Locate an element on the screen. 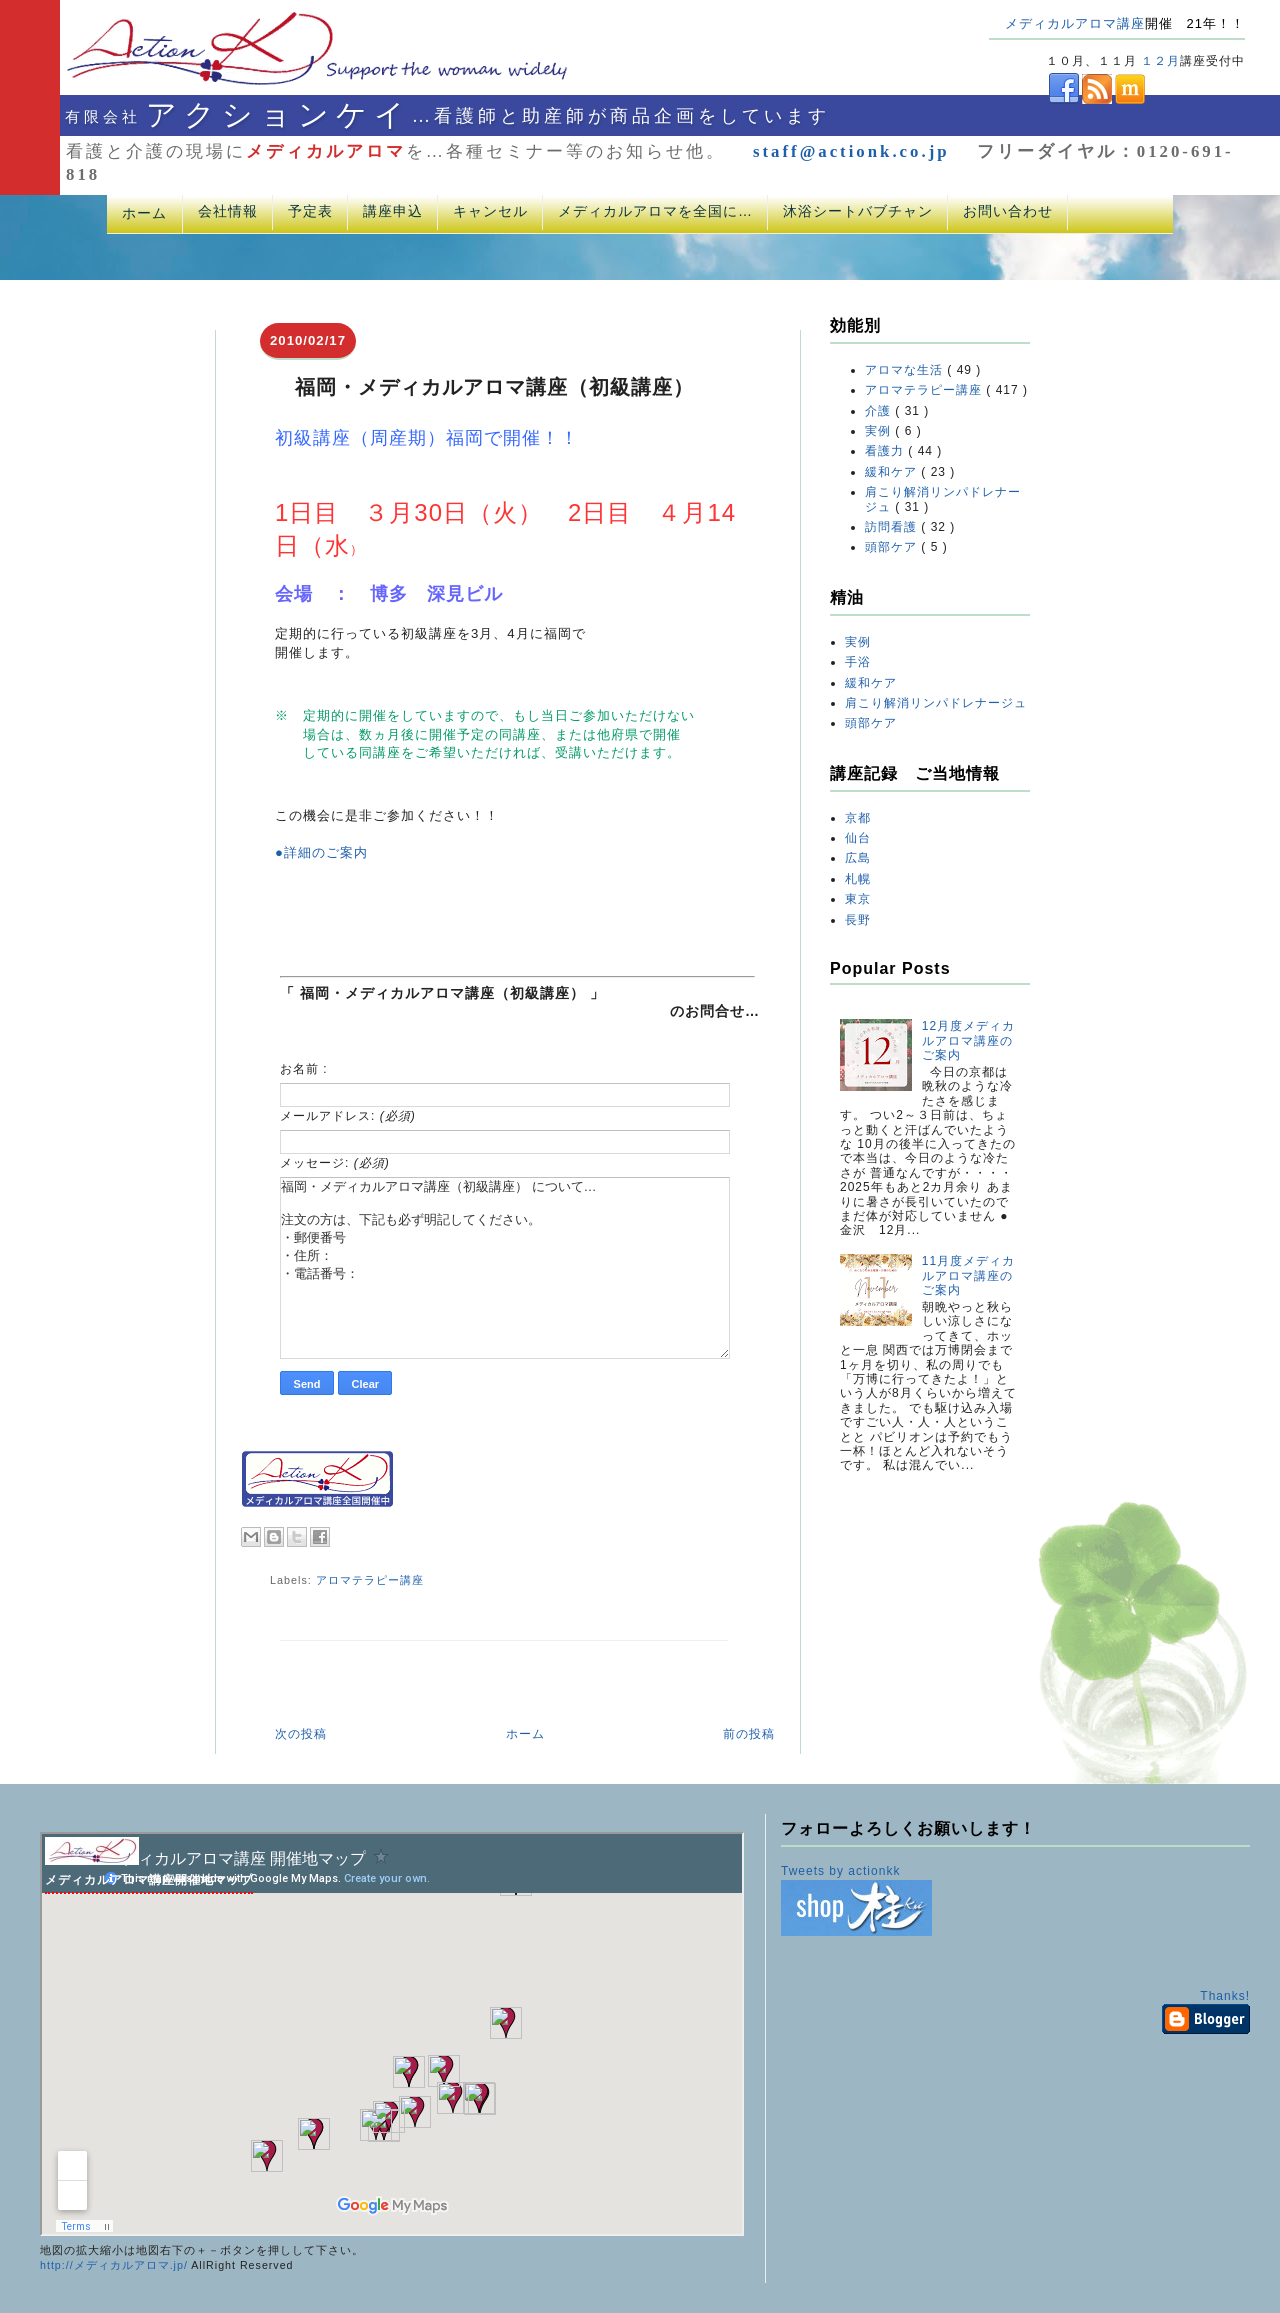 Image resolution: width=1280 pixels, height=2313 pixels. 訪問看護 is located at coordinates (893, 527).